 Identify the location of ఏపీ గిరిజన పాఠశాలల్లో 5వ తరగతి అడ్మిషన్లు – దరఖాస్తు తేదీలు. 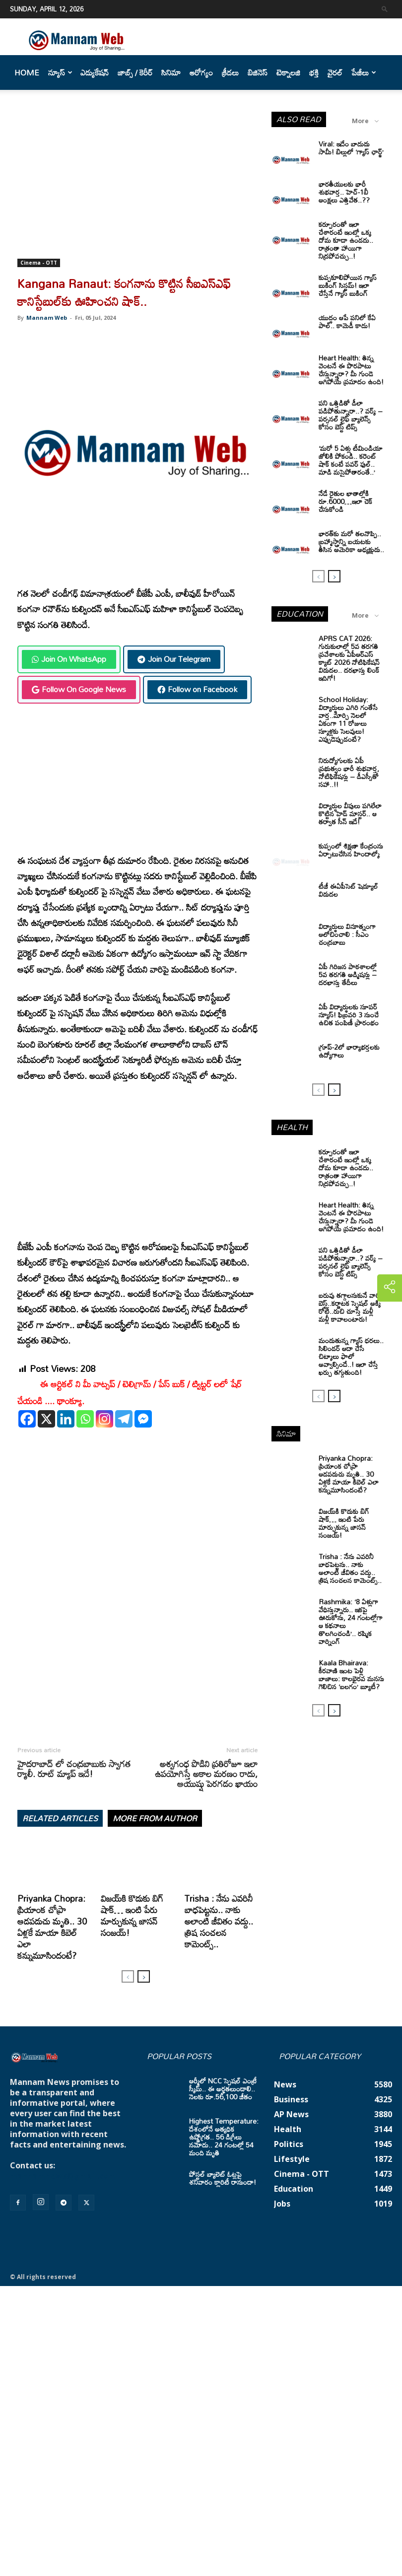
(348, 974).